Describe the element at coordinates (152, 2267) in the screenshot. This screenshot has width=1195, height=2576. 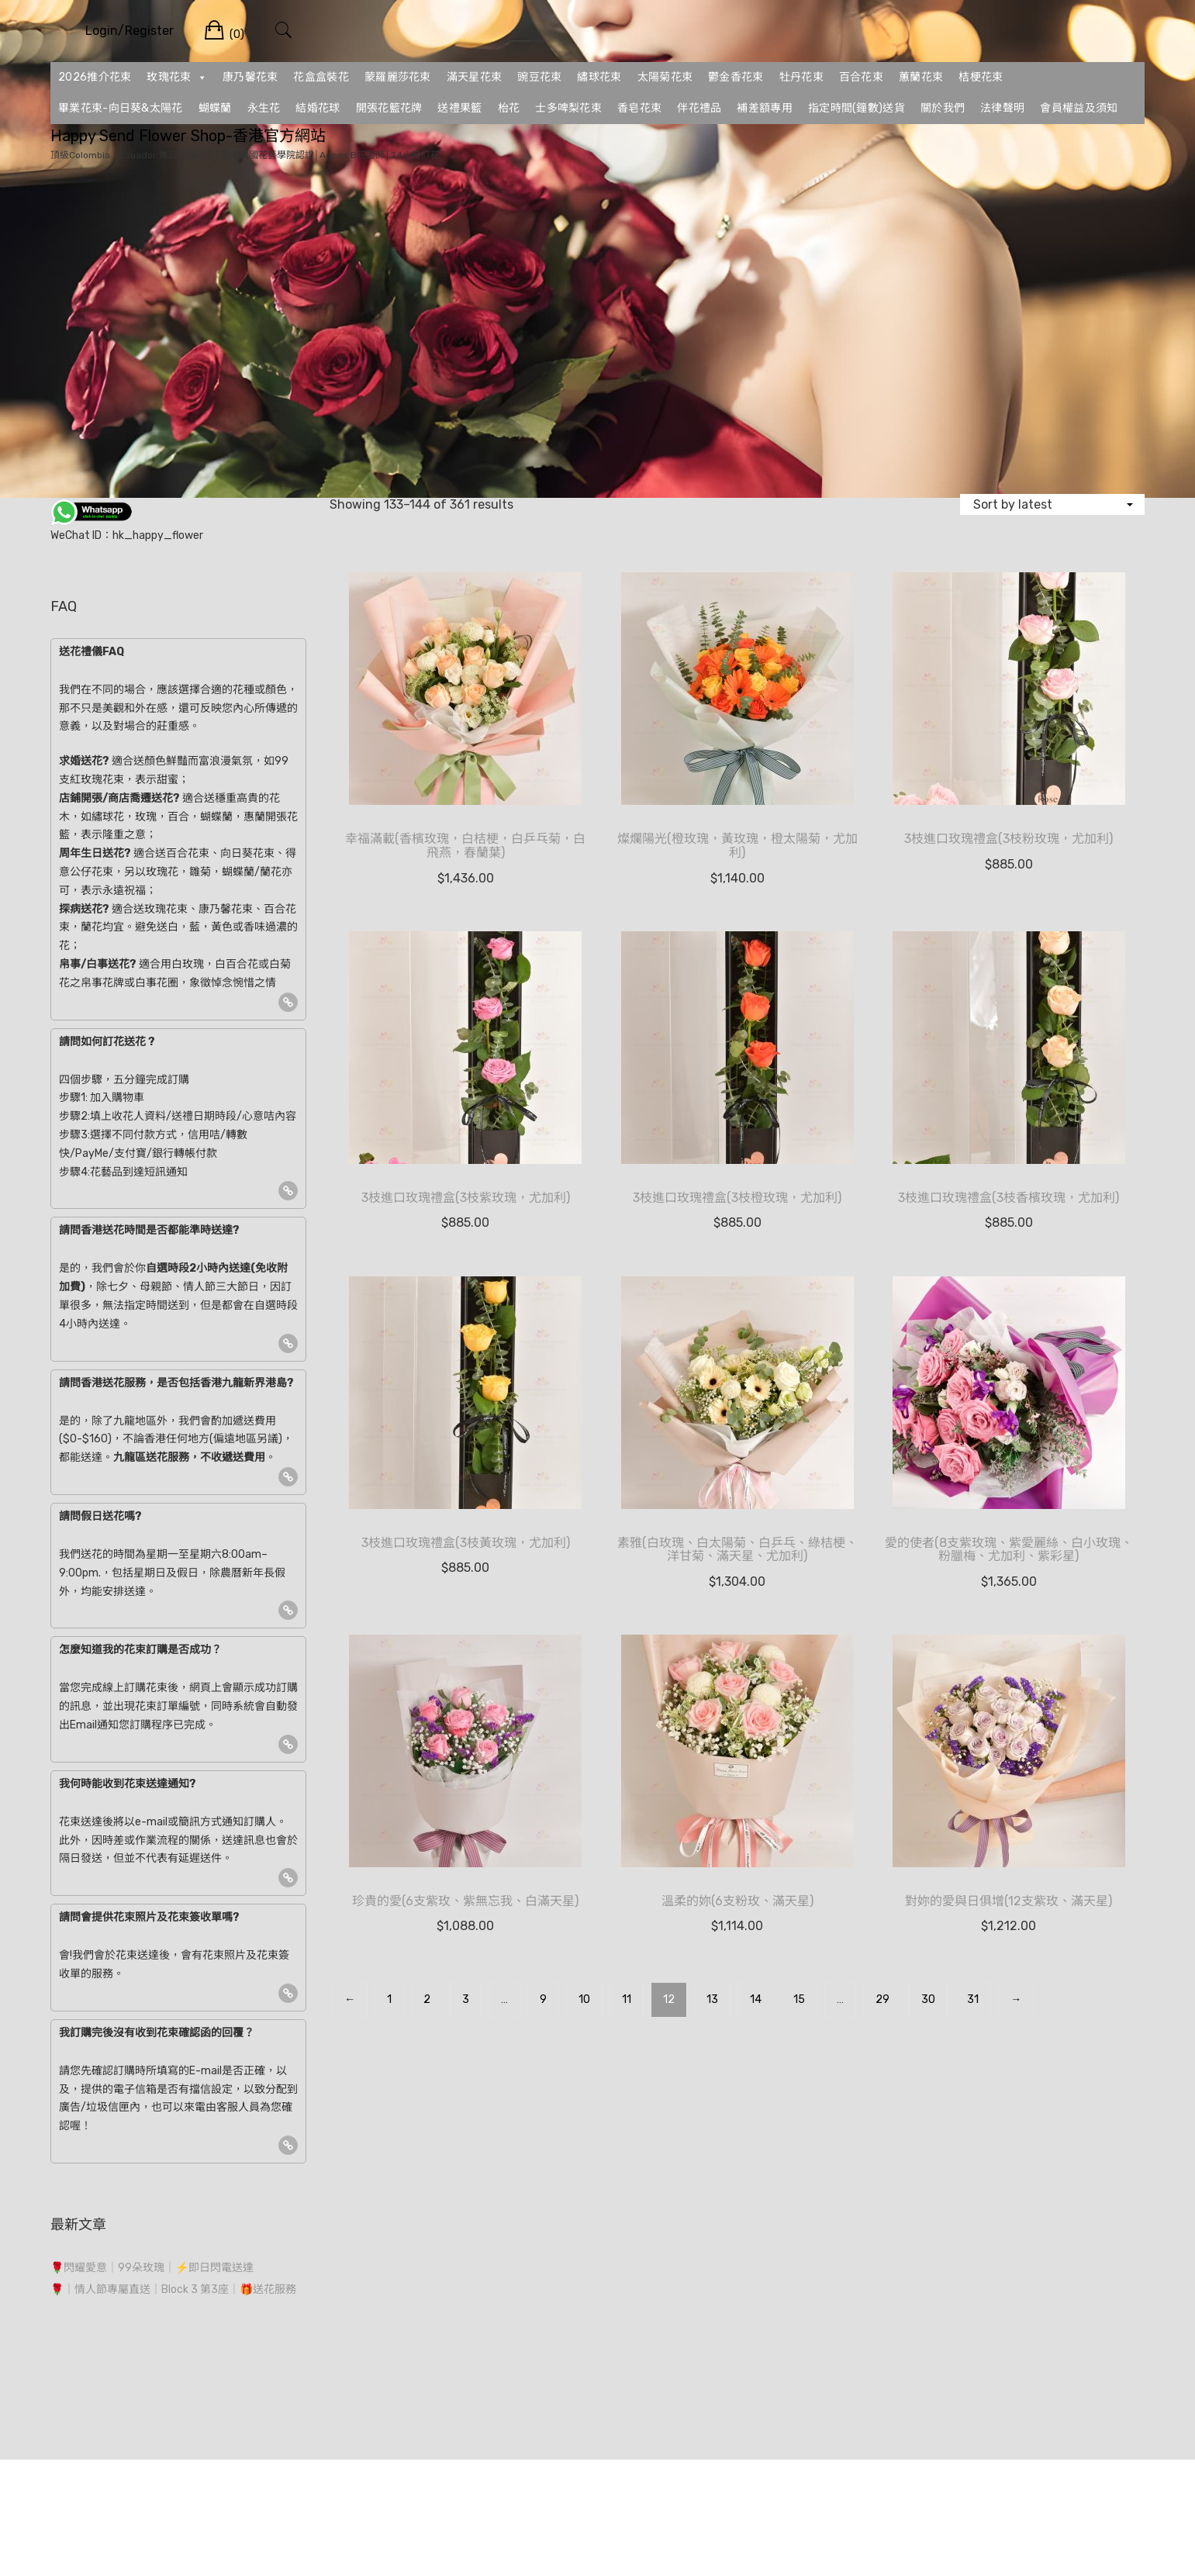
I see `🌹閃耀愛意｜99朵玫瑰｜⚡即日閃電送達` at that location.